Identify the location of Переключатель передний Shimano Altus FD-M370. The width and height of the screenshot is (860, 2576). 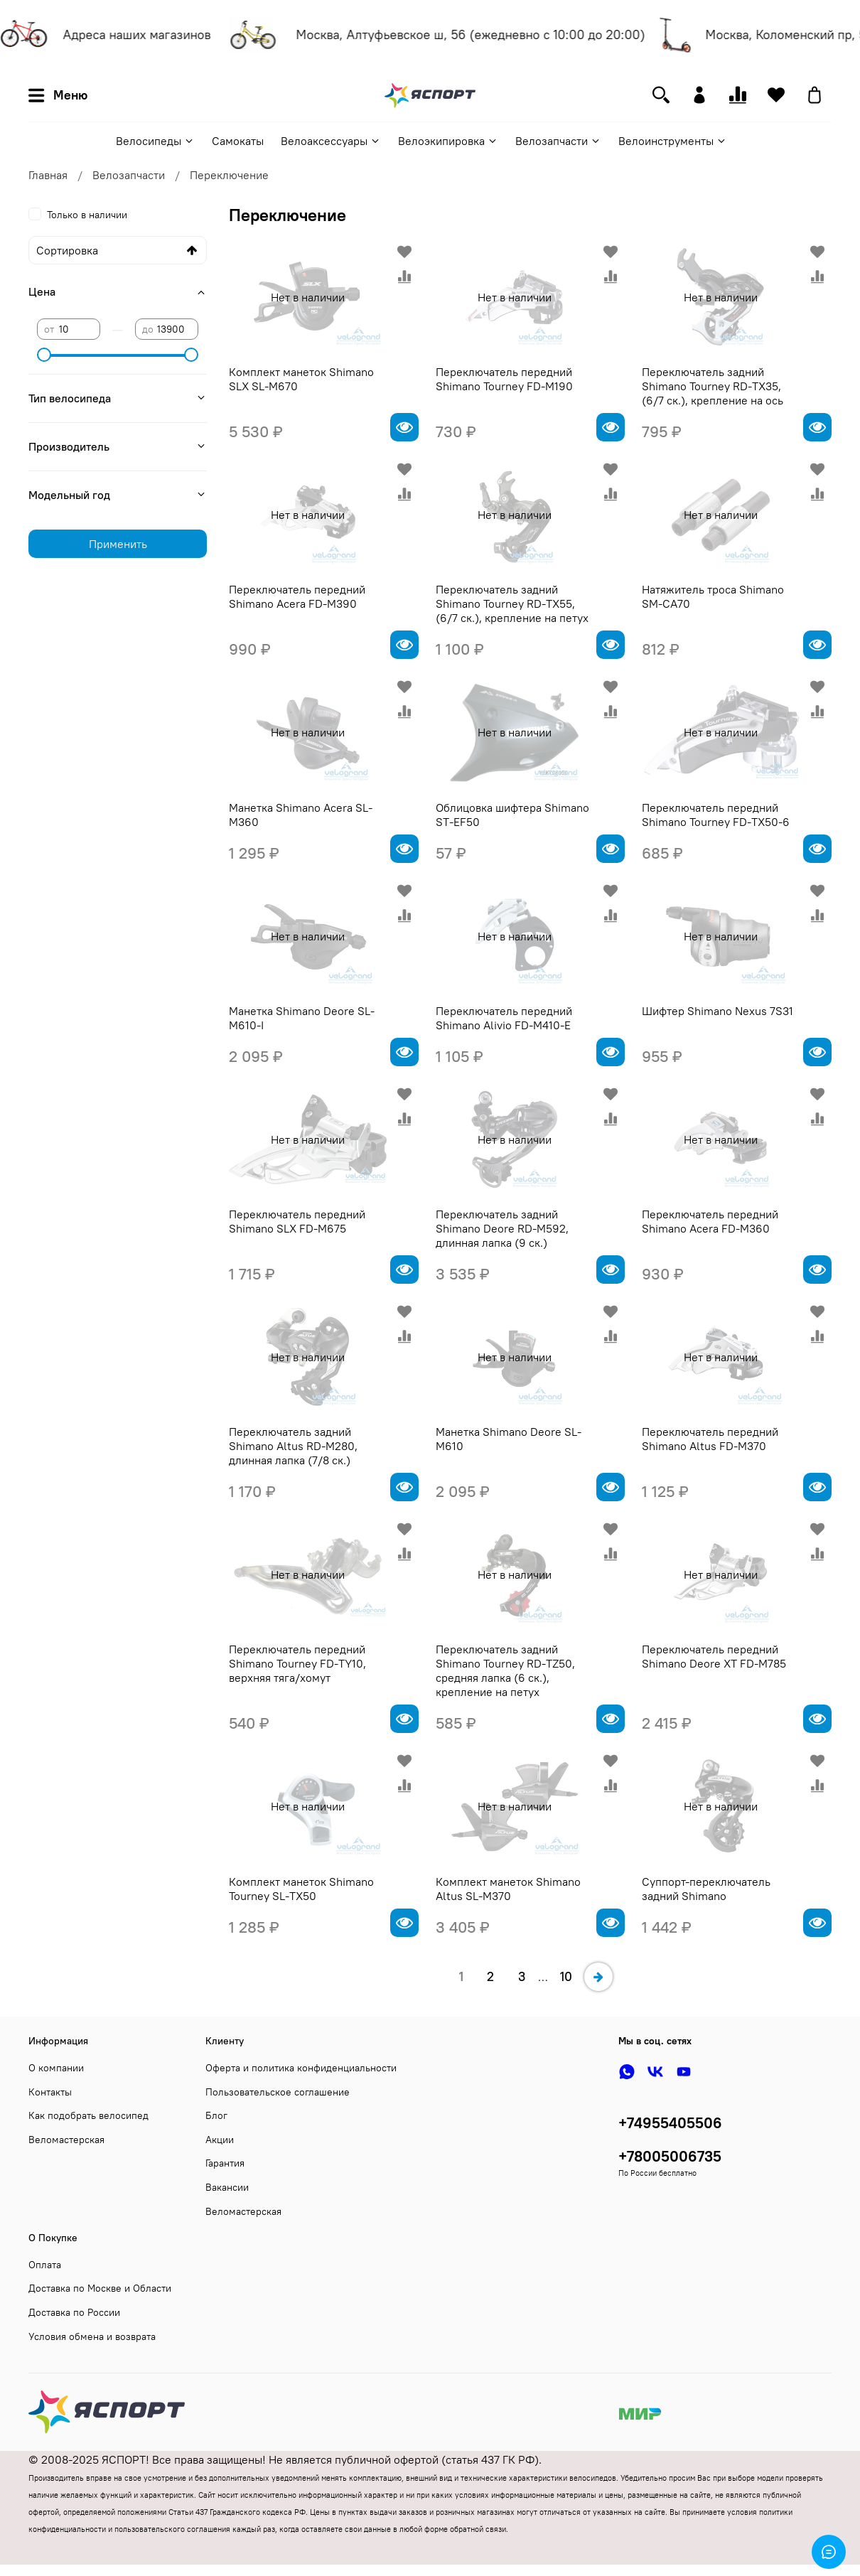
(710, 1438).